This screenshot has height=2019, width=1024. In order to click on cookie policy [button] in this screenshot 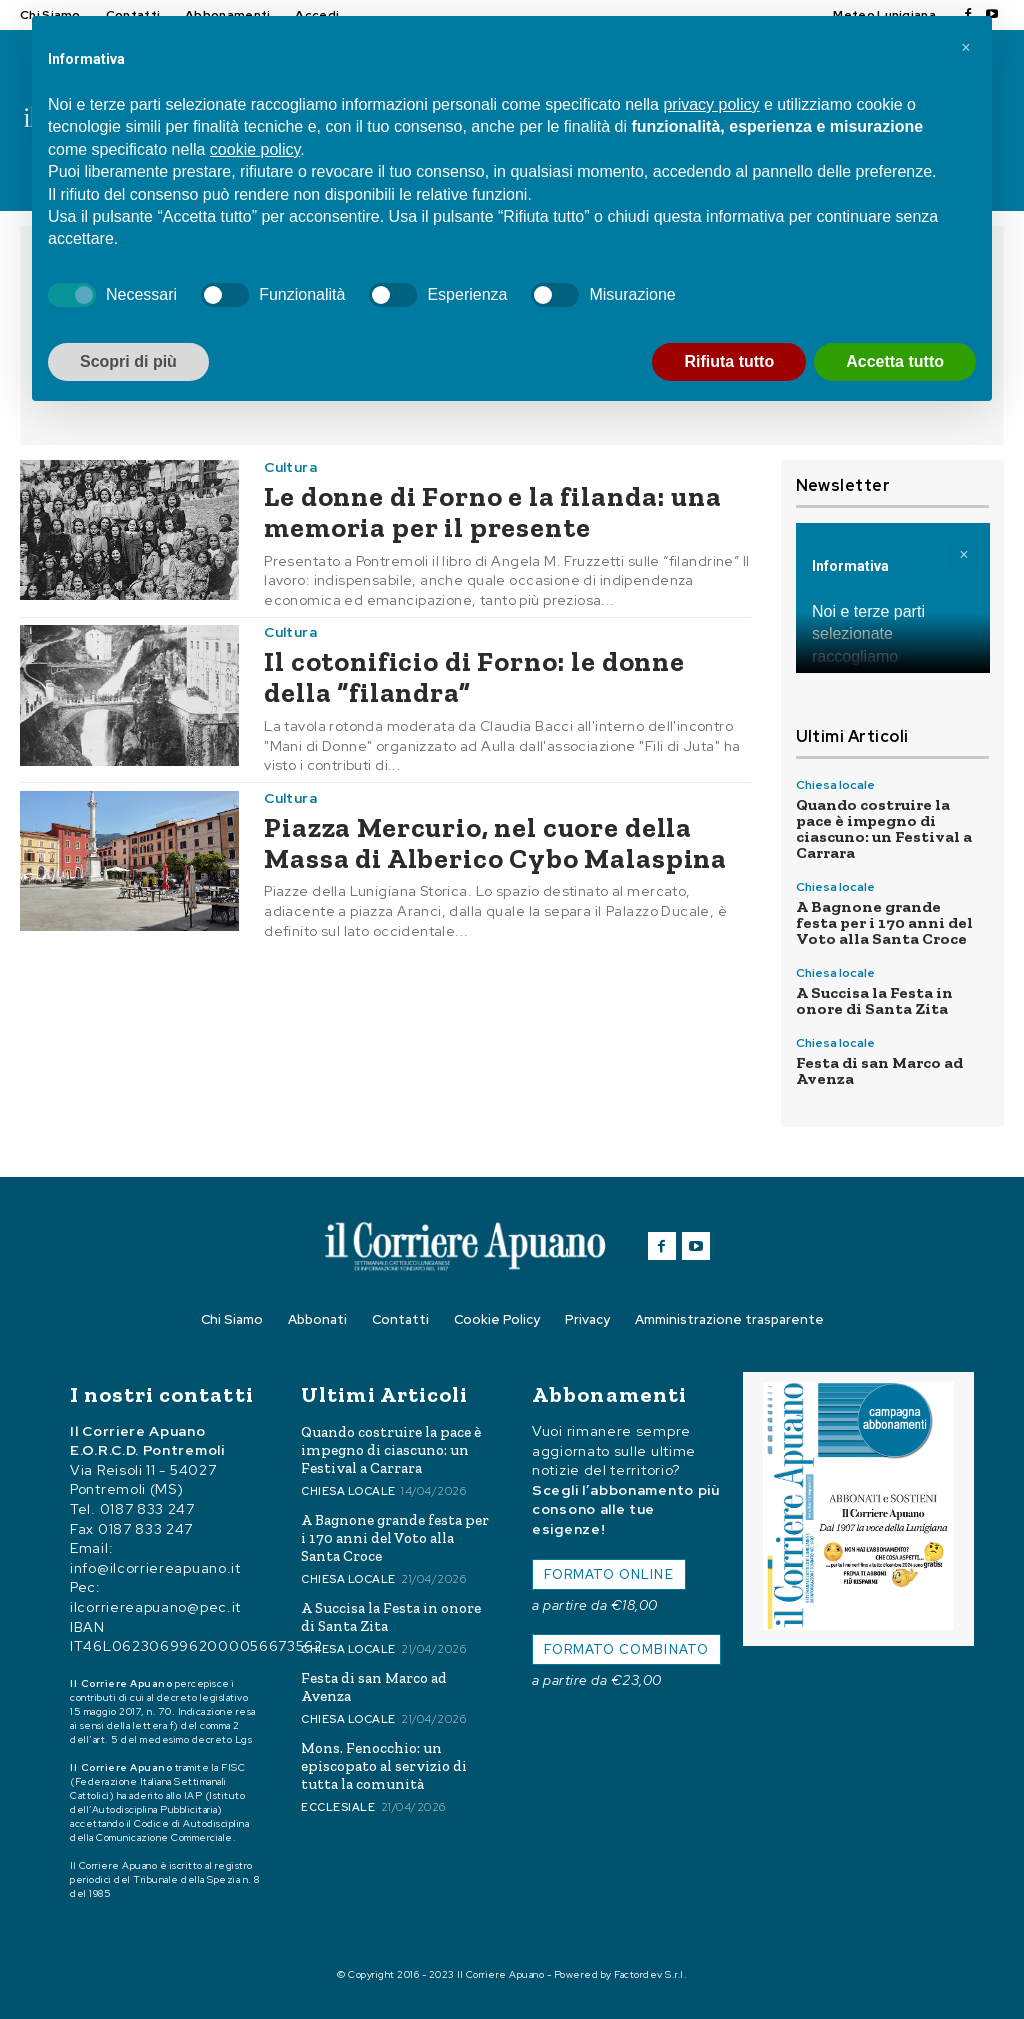, I will do `click(255, 149)`.